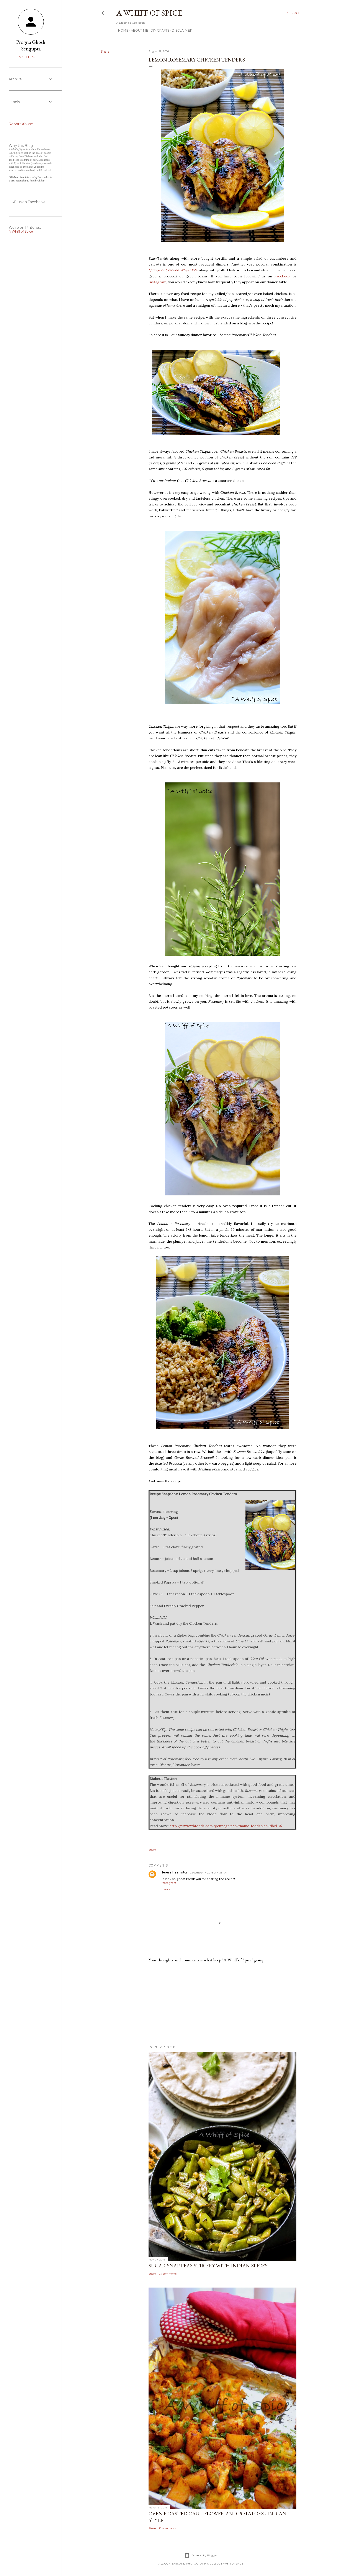 The height and width of the screenshot is (2576, 340). Describe the element at coordinates (175, 1872) in the screenshot. I see `Teresa Halminton` at that location.